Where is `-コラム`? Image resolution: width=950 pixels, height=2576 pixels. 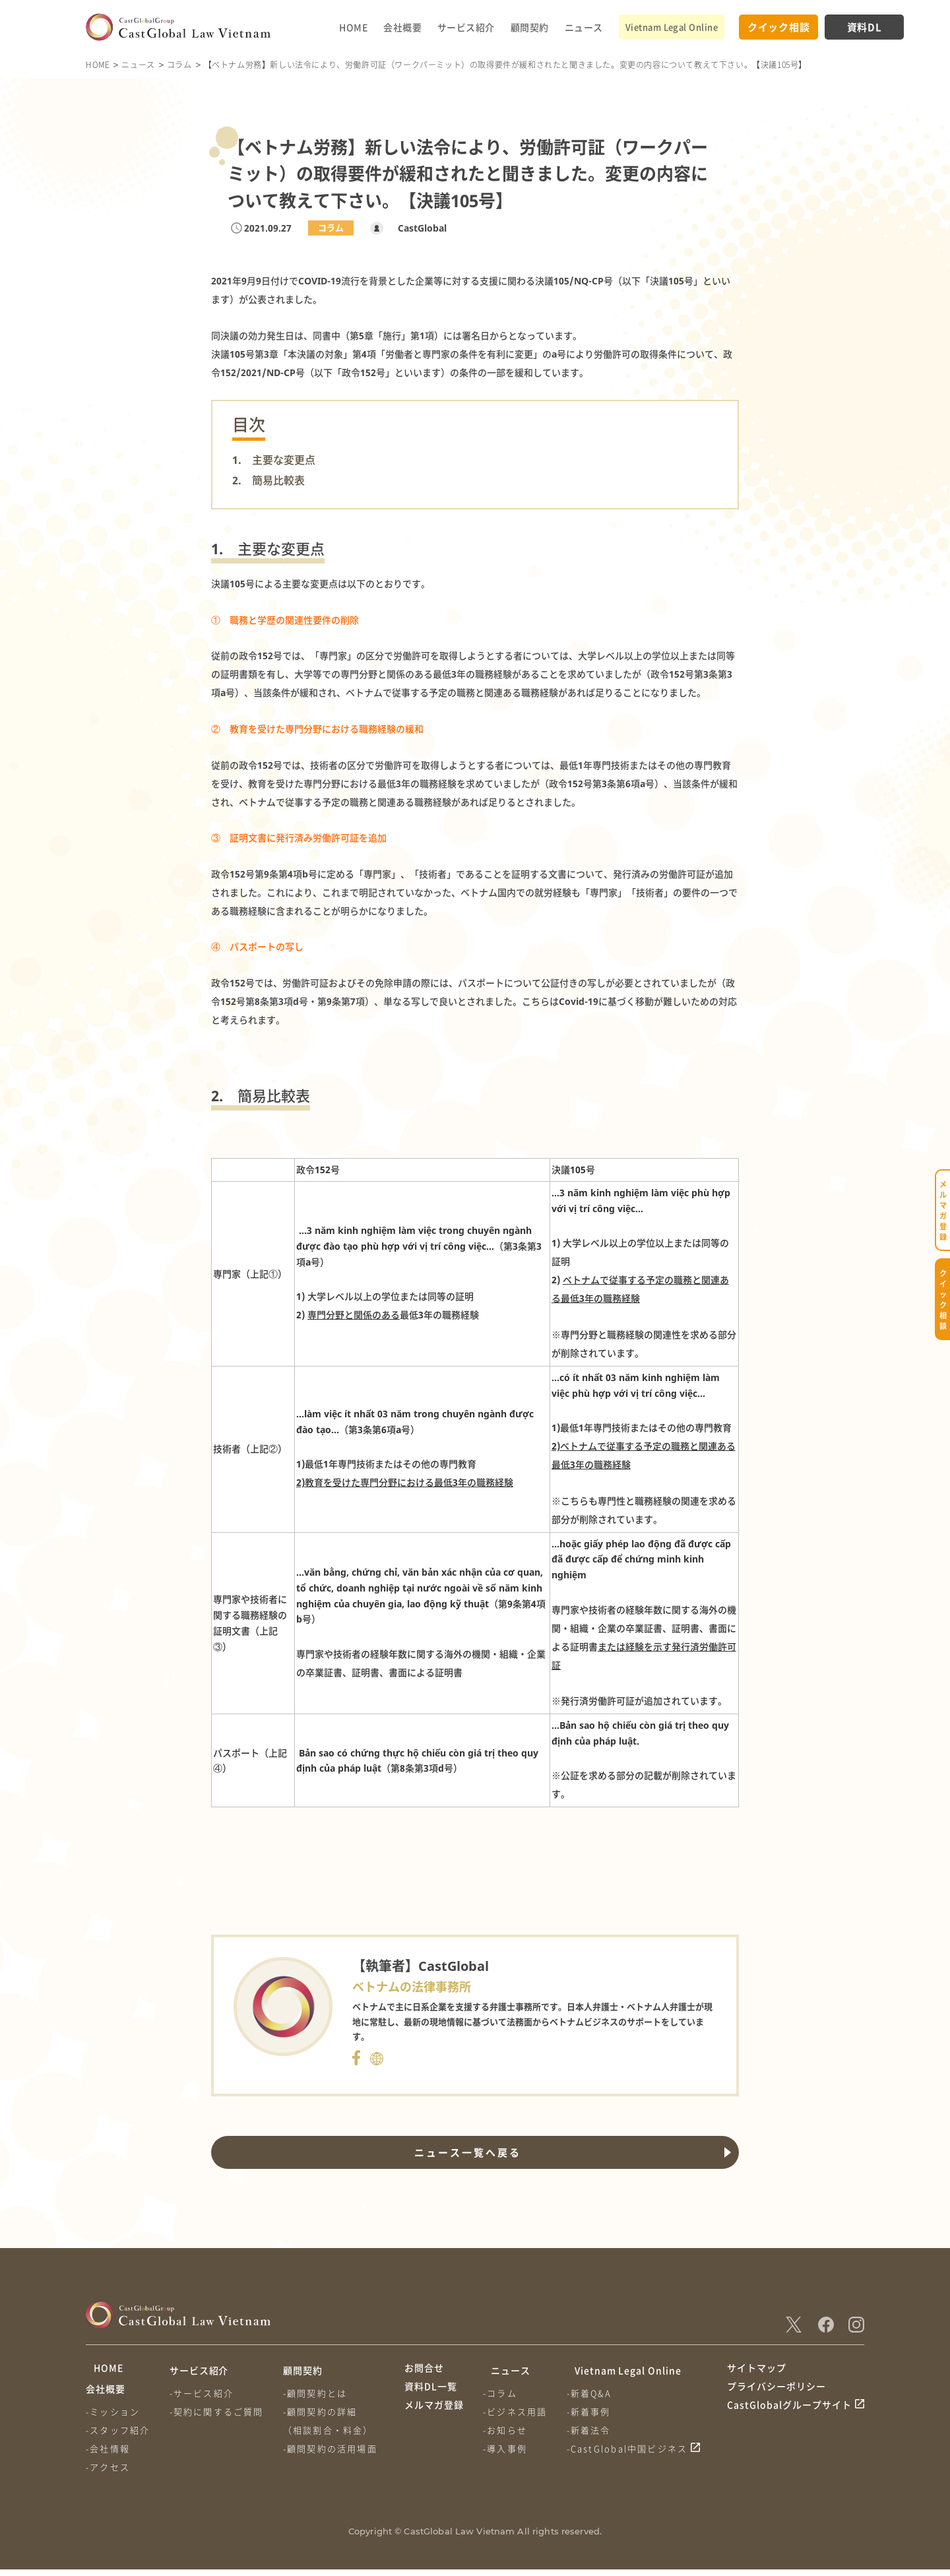
-コラム is located at coordinates (503, 2393).